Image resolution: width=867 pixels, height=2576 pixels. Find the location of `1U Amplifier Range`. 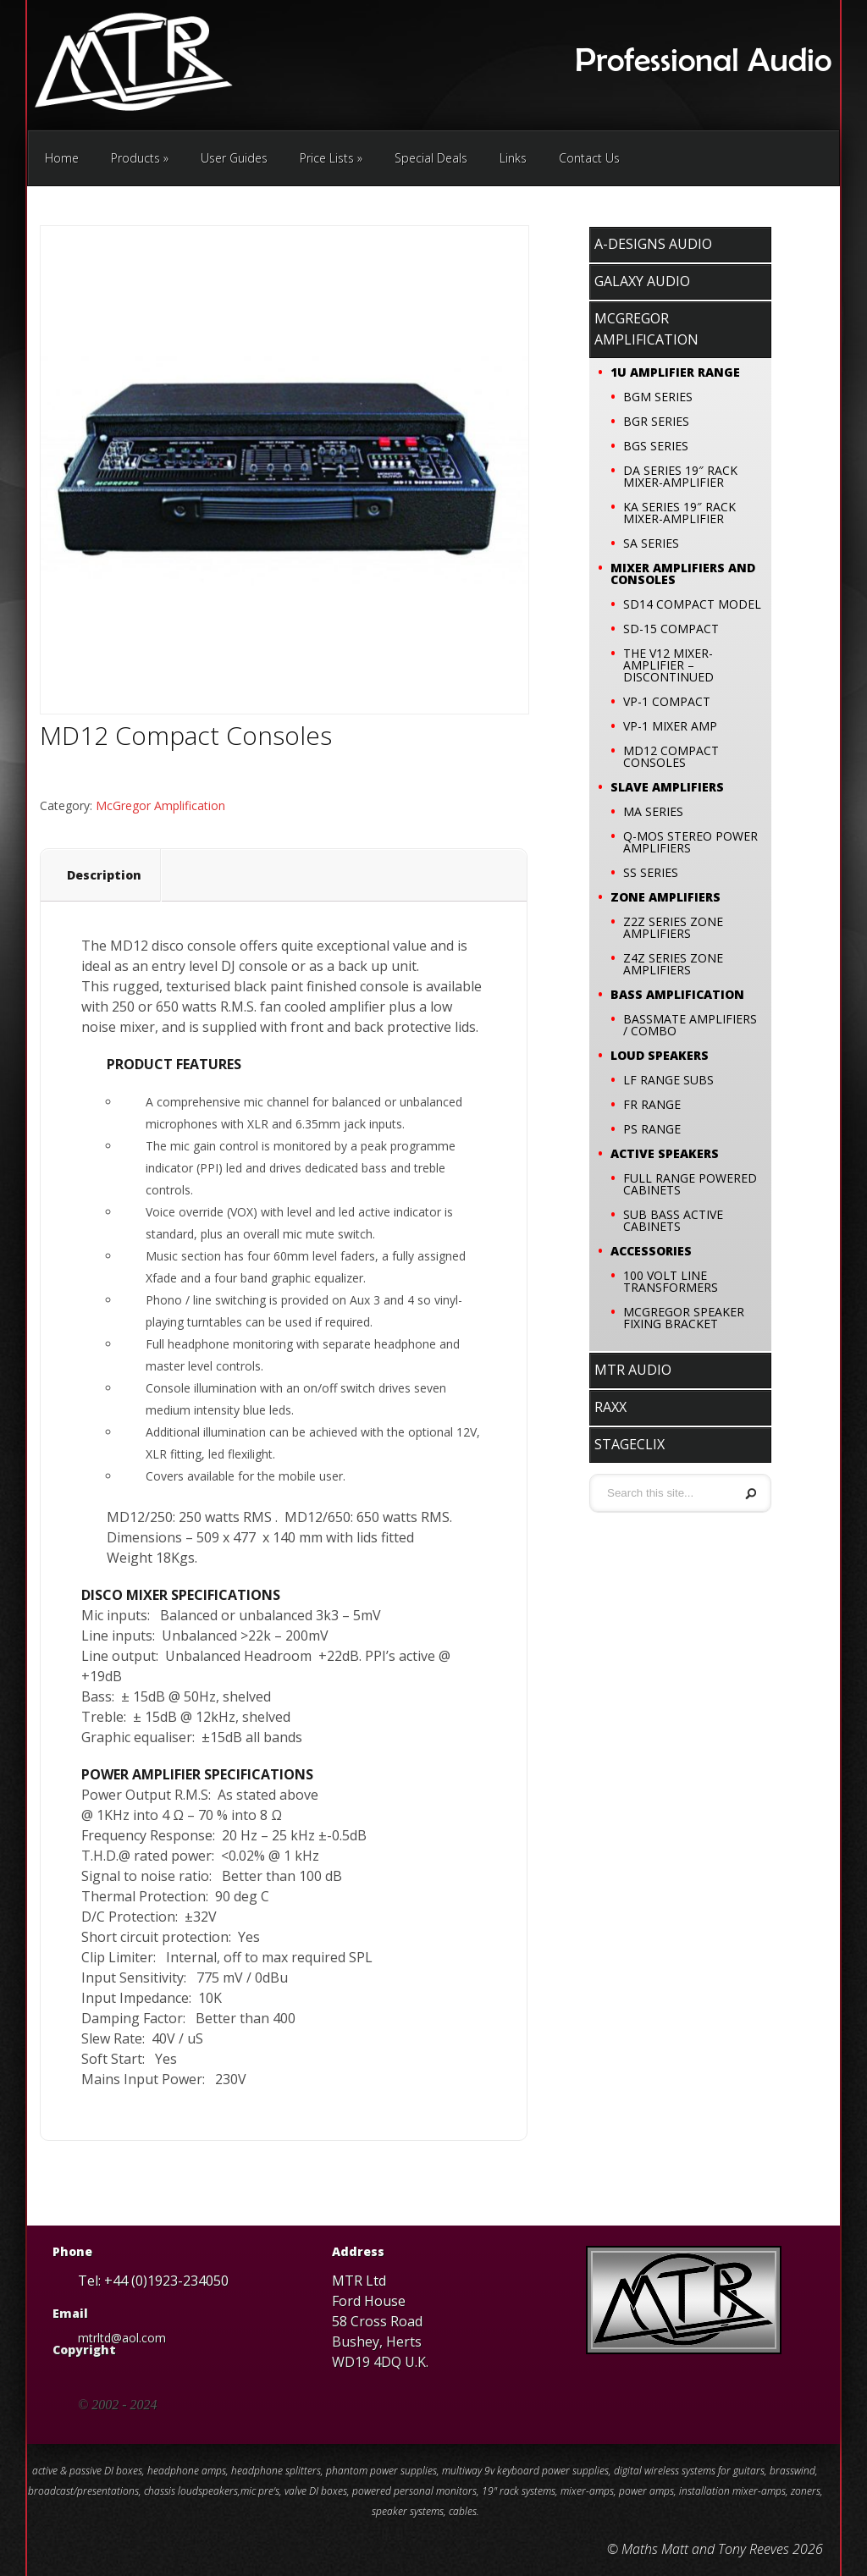

1U Amplifier Range is located at coordinates (675, 372).